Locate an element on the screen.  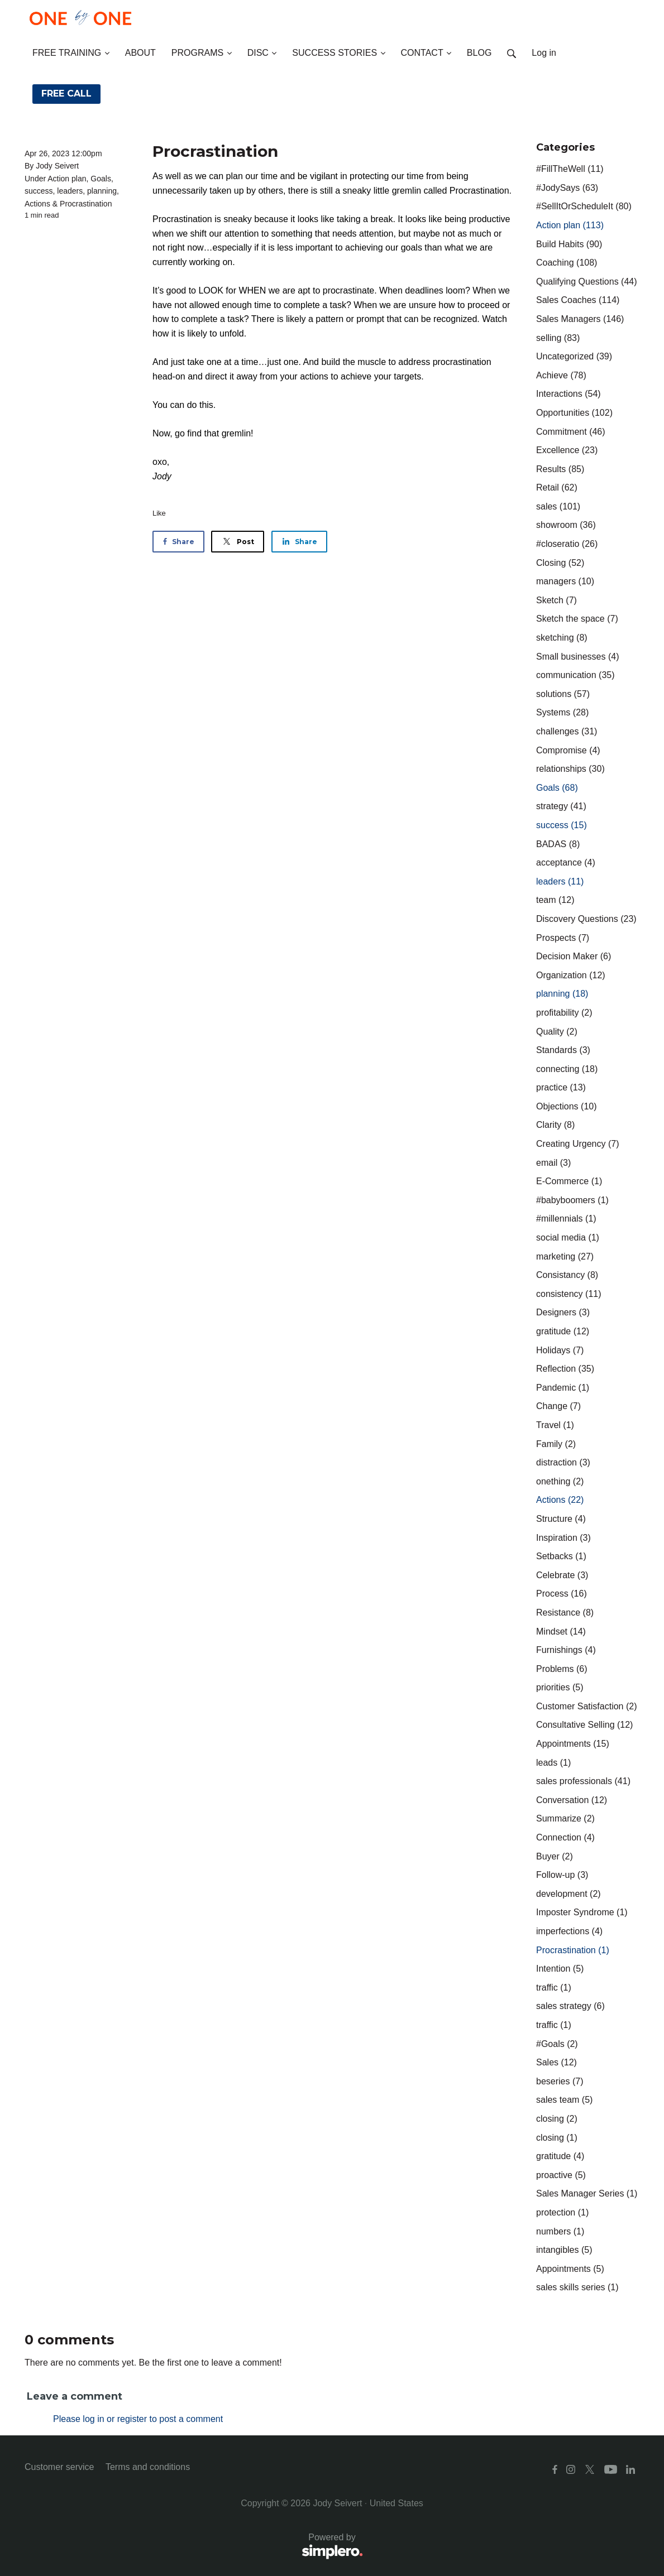
Furnishings is located at coordinates (566, 1650).